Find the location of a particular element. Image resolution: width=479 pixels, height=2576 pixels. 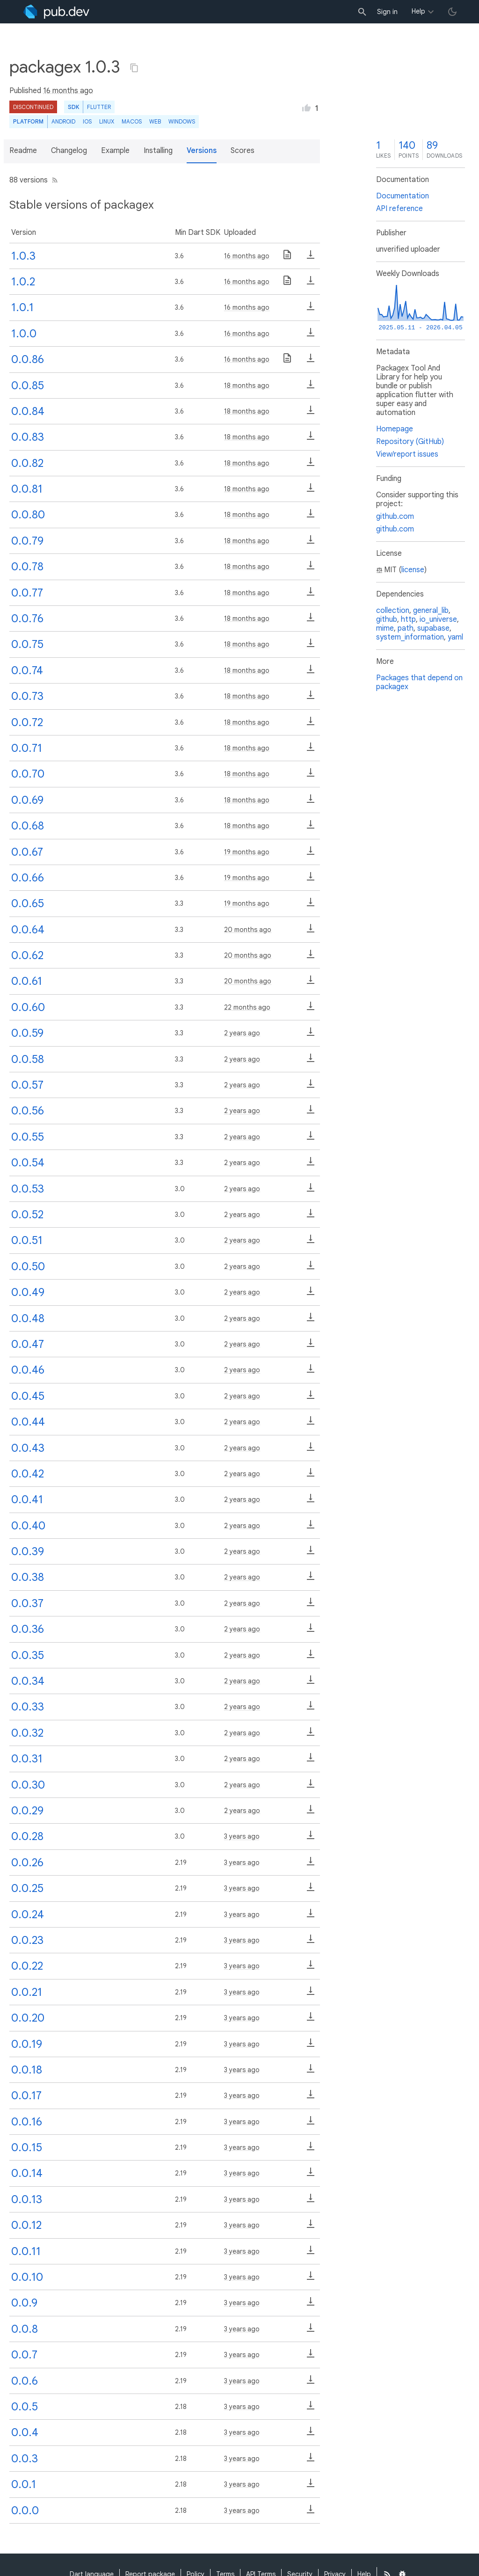

0.0.25 is located at coordinates (27, 1888).